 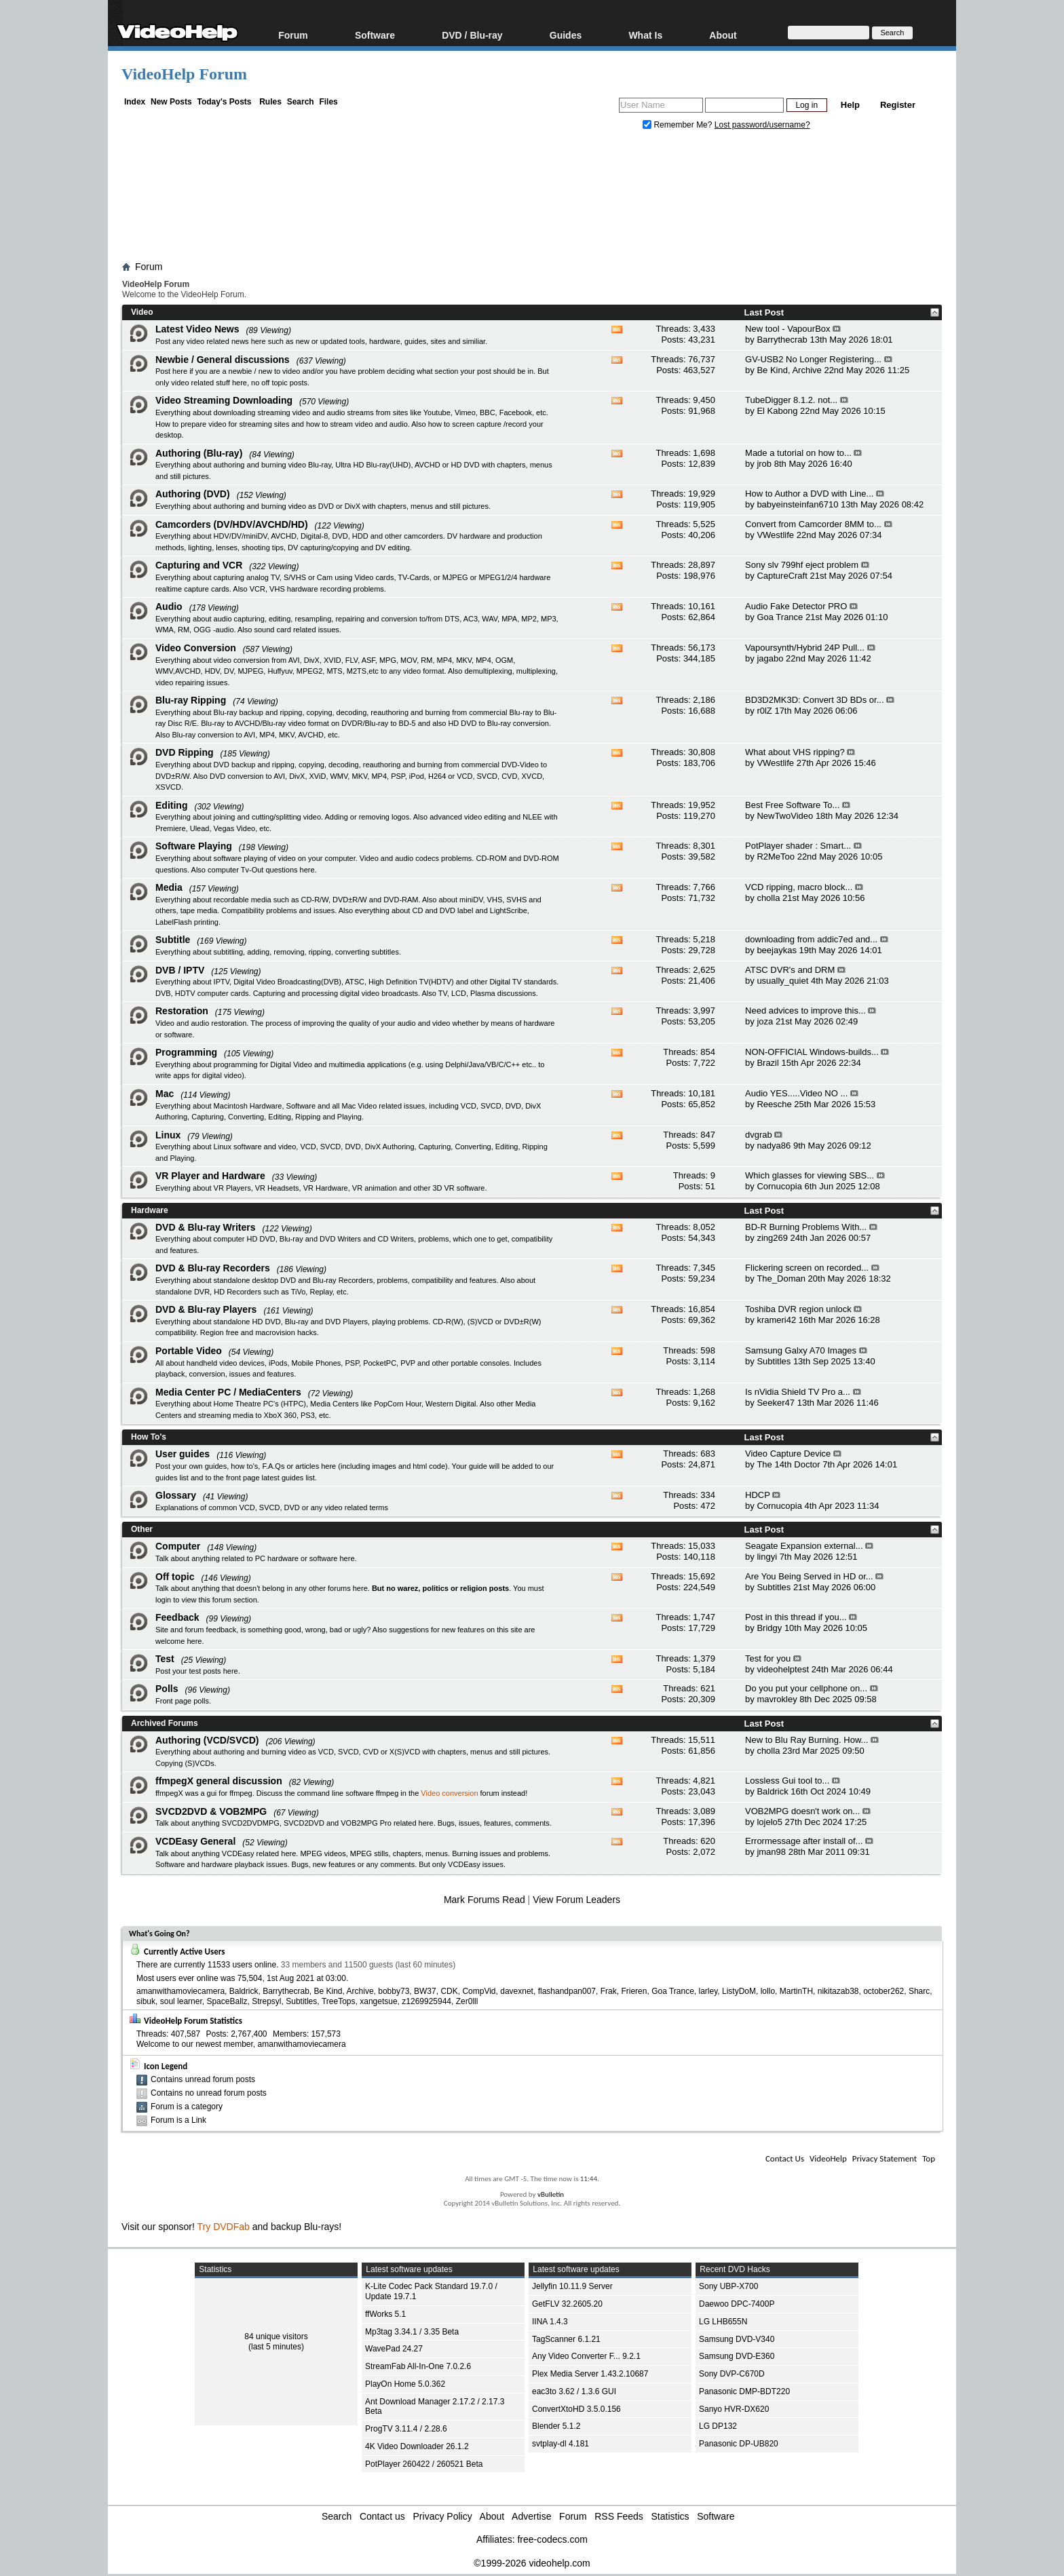 I want to click on 11533 users online, so click(x=242, y=1964).